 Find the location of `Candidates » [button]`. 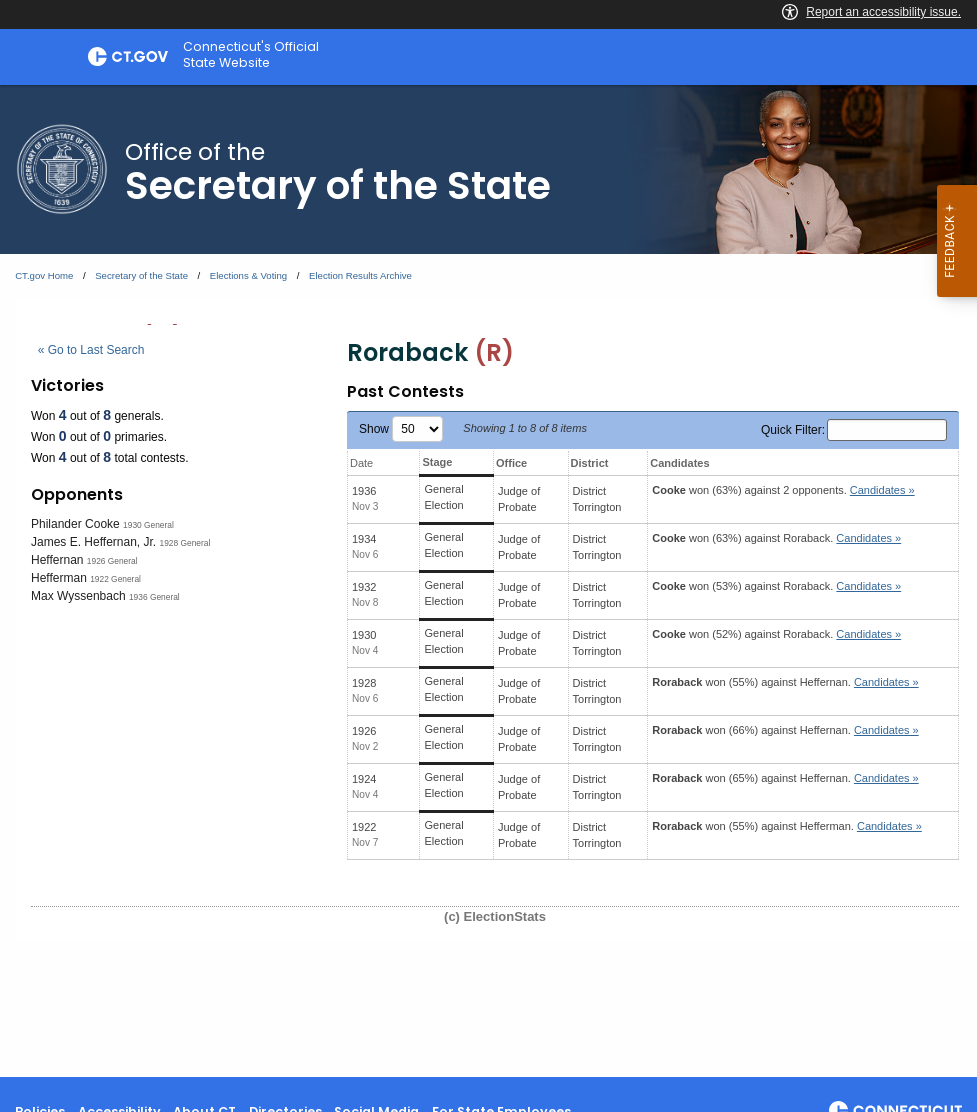

Candidates » [button] is located at coordinates (882, 490).